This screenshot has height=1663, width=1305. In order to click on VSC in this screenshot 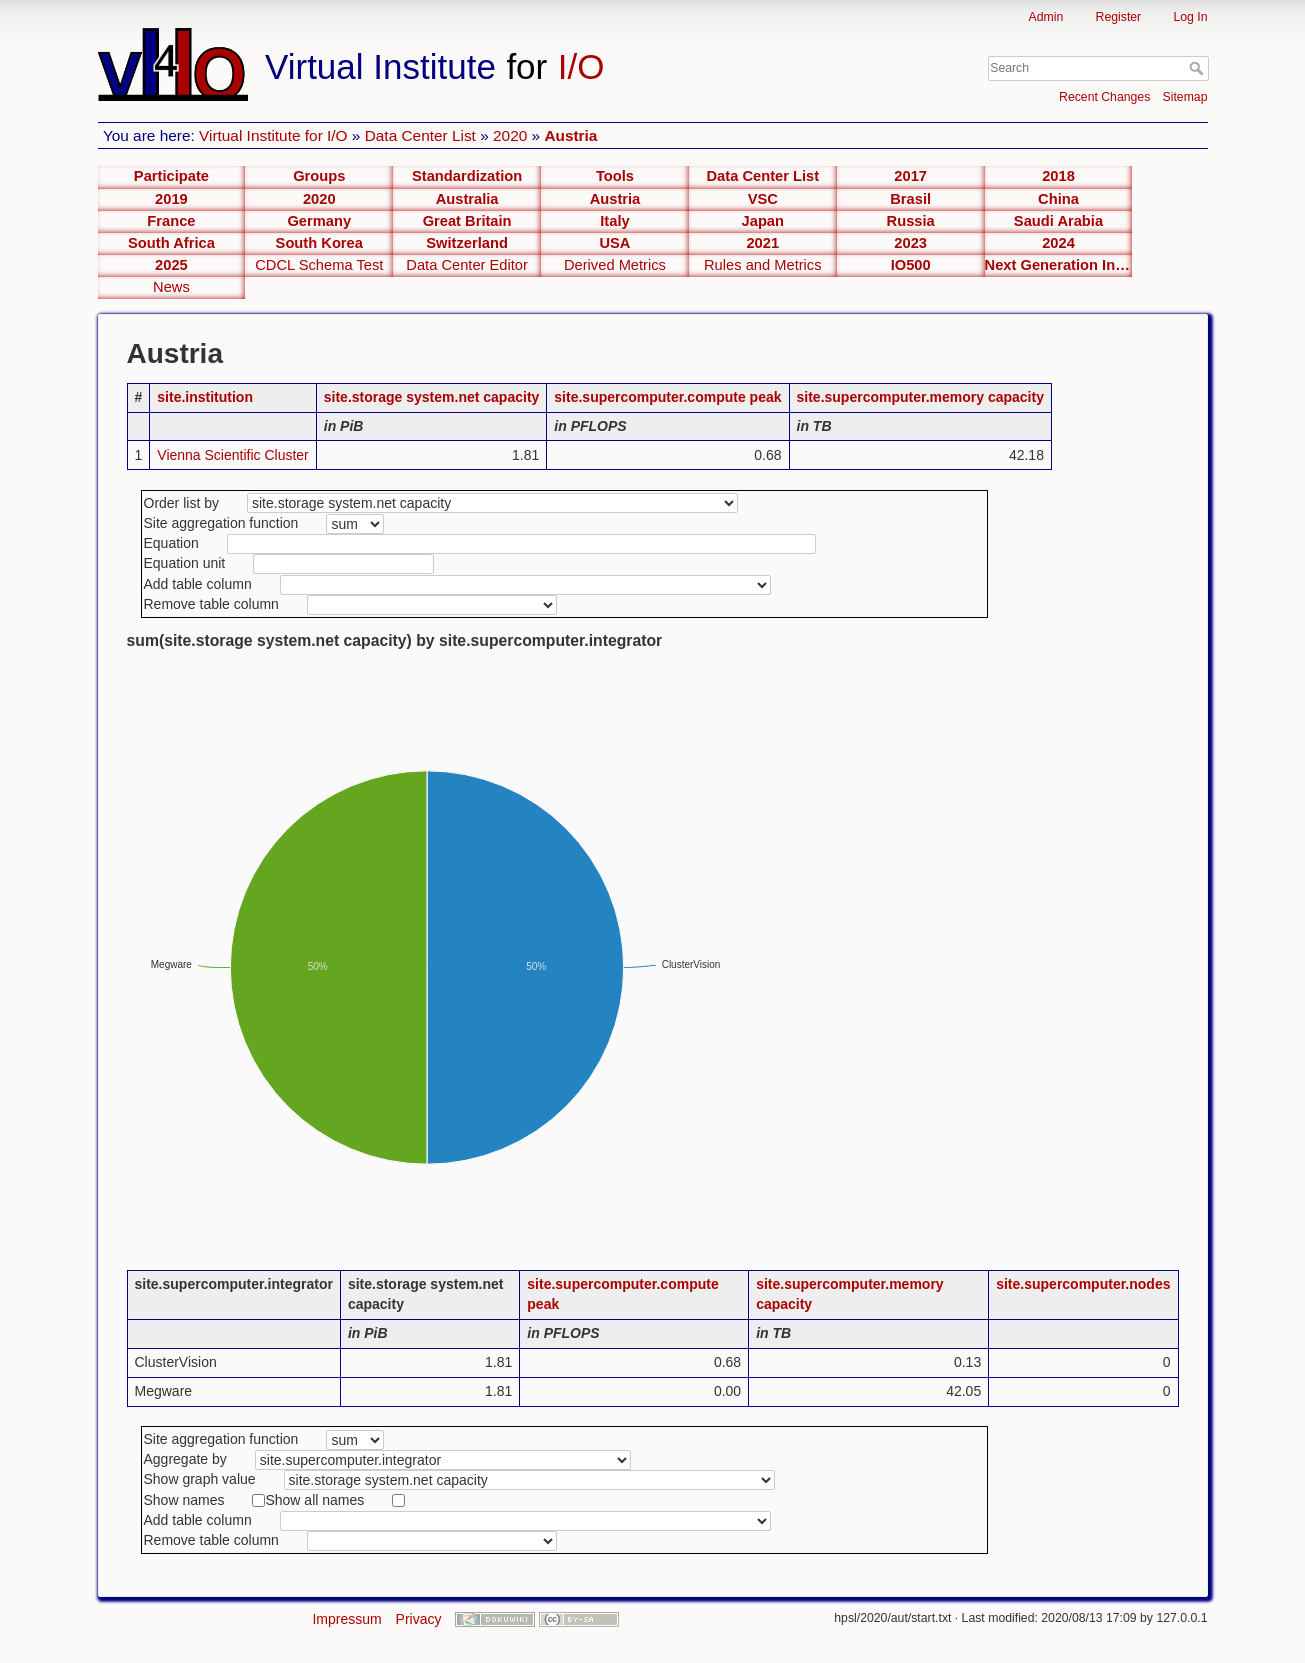, I will do `click(763, 199)`.